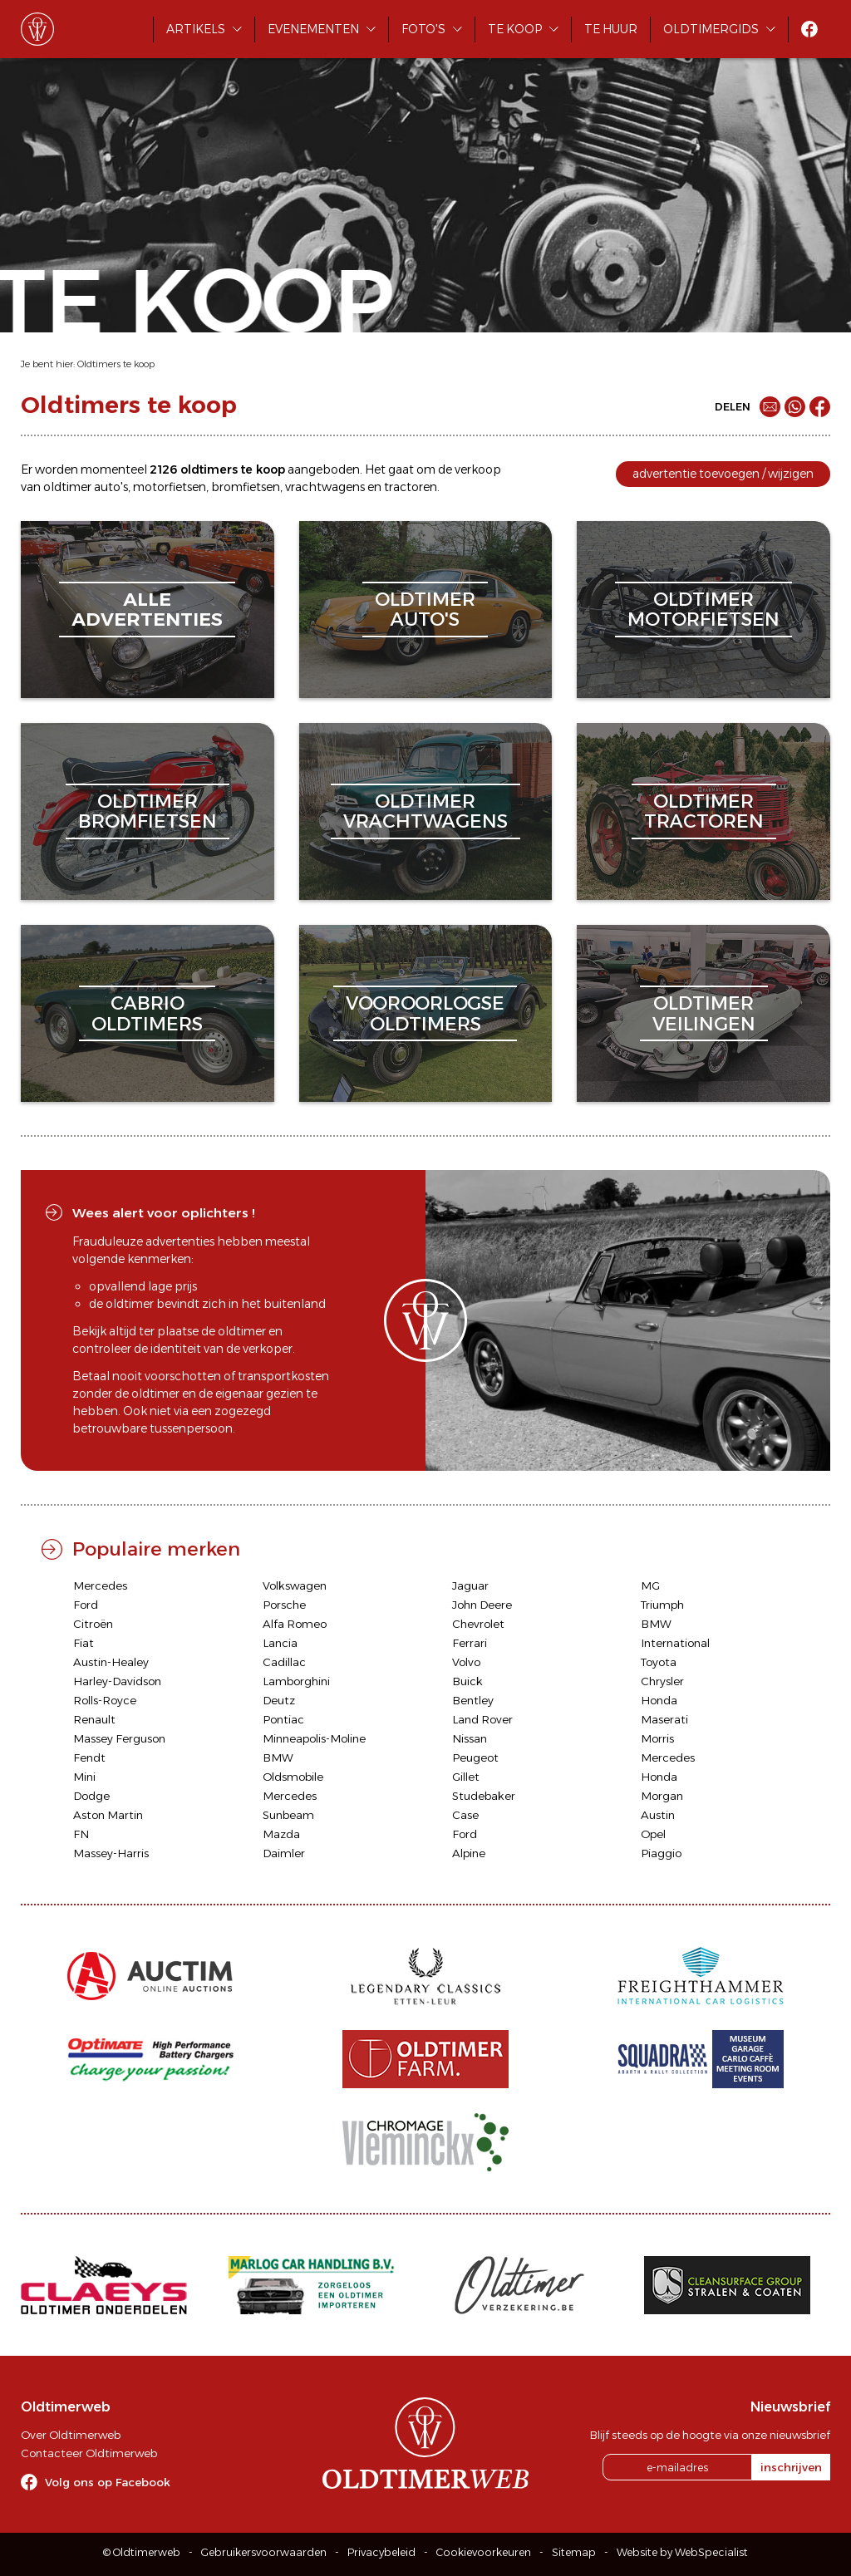 Image resolution: width=851 pixels, height=2576 pixels. Describe the element at coordinates (325, 486) in the screenshot. I see `vrachtwagens` at that location.